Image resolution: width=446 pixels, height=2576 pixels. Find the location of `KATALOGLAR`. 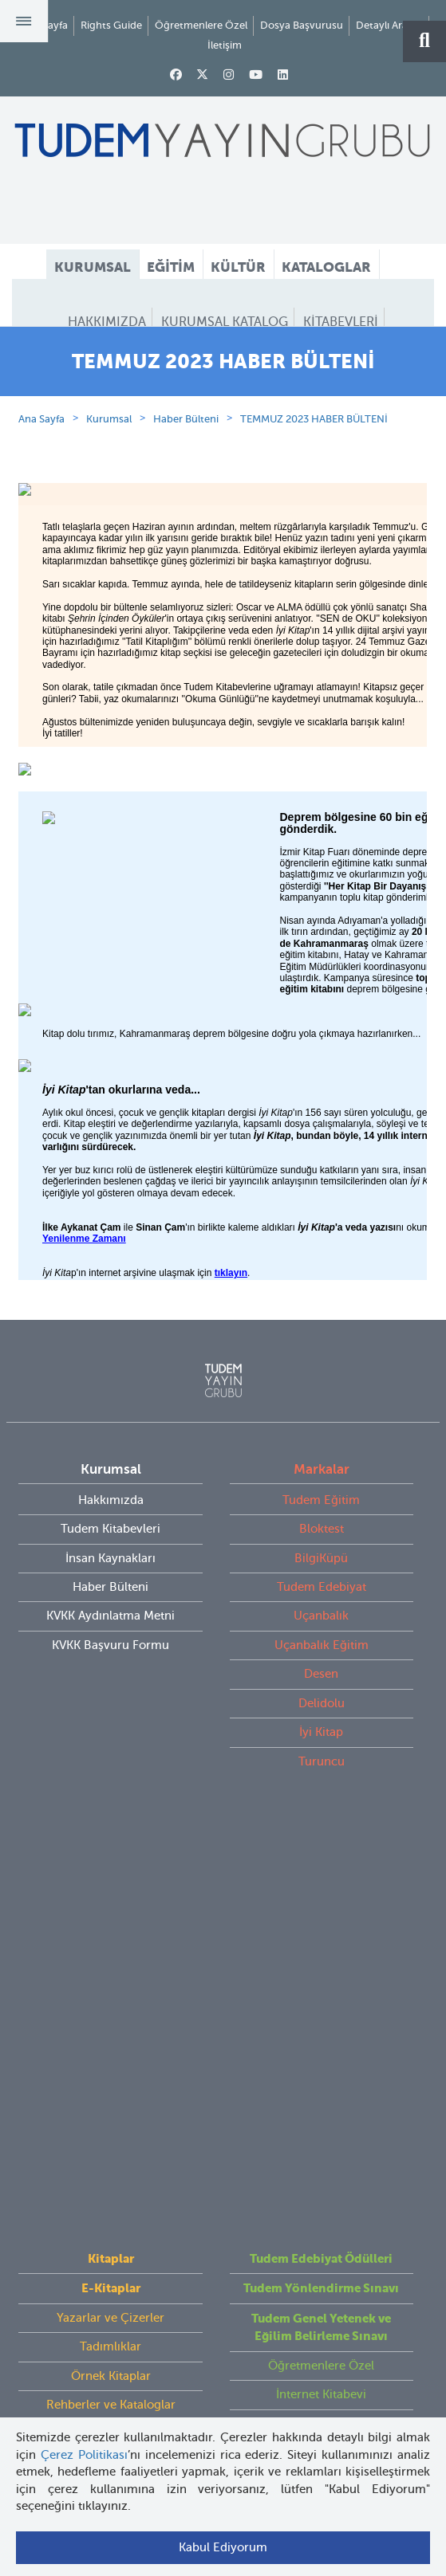

KATALOGLAR is located at coordinates (326, 267).